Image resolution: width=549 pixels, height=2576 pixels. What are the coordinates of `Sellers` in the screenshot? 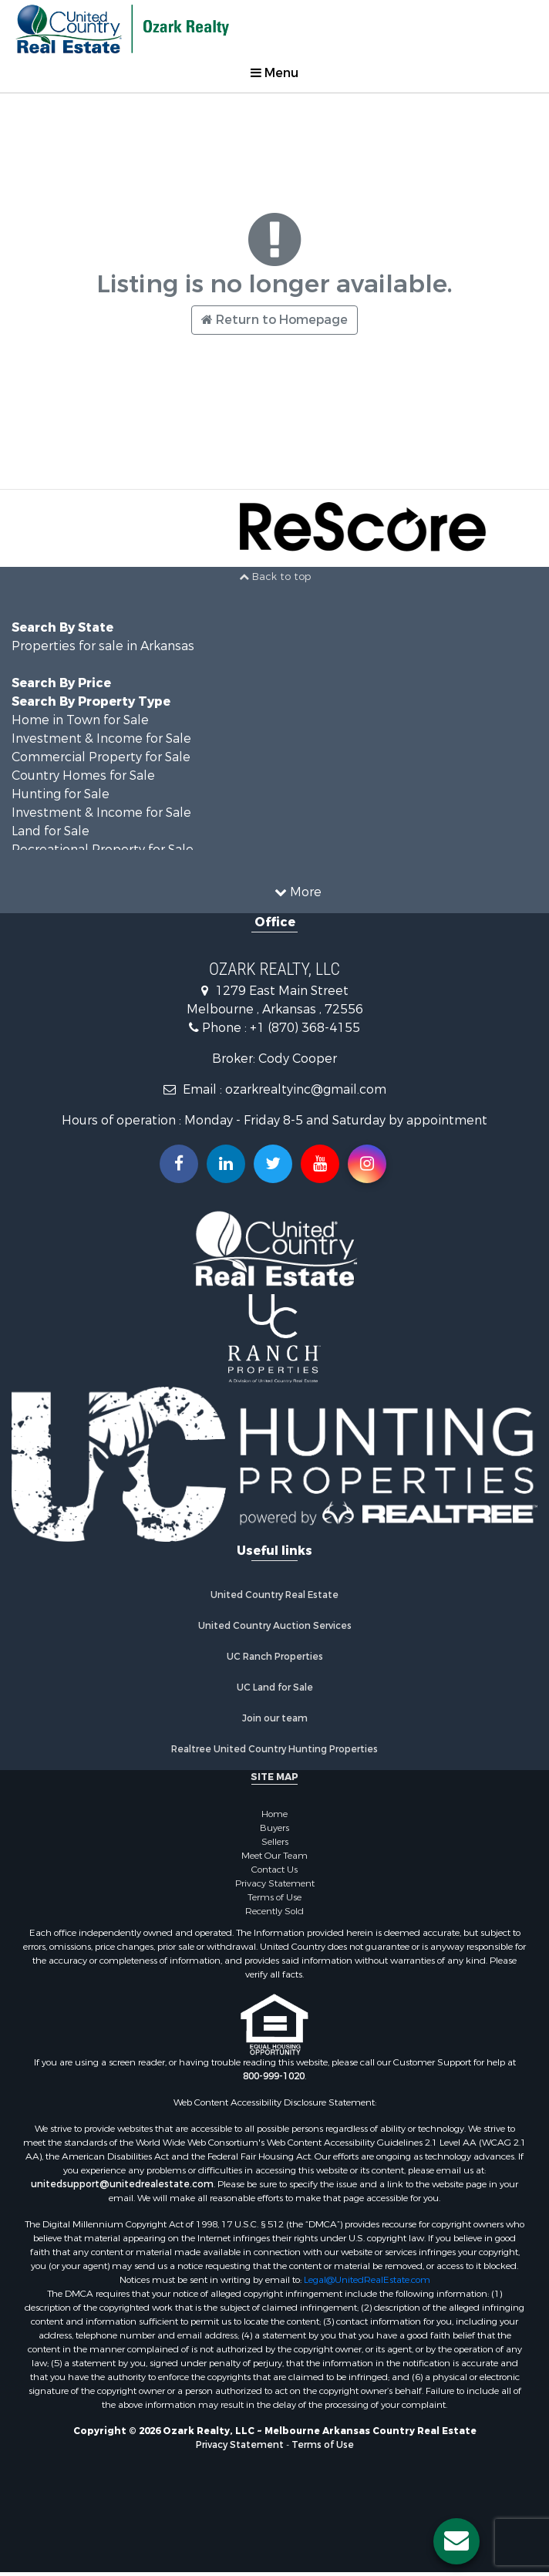 It's located at (274, 1842).